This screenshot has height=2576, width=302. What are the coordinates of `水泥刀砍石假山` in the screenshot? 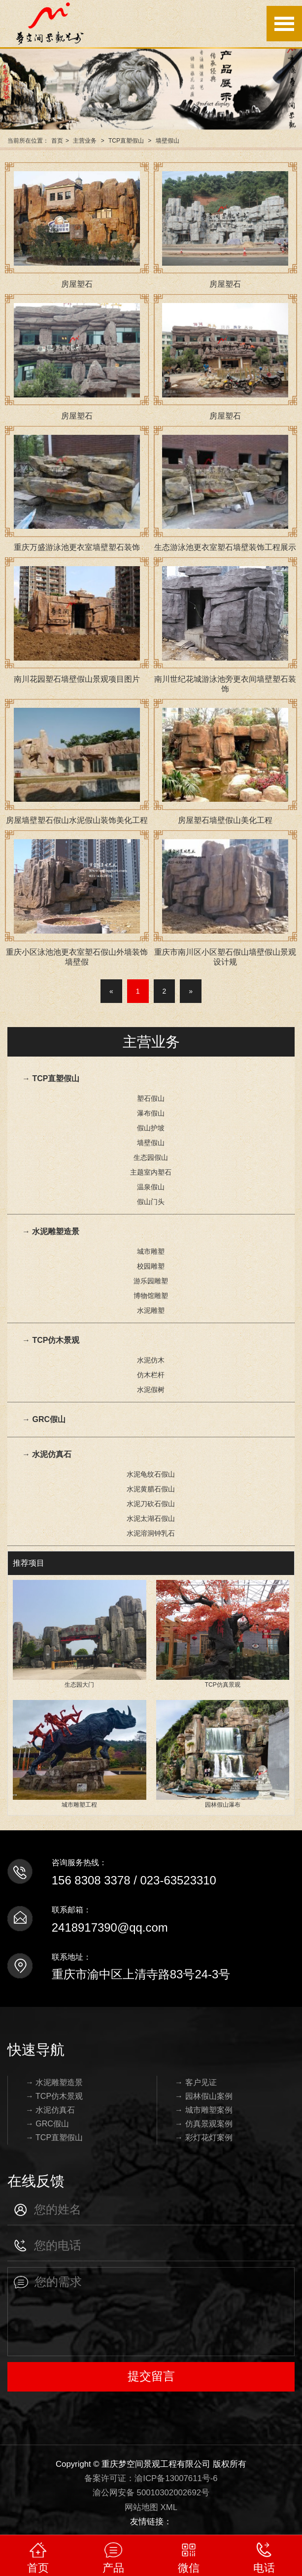 It's located at (151, 1504).